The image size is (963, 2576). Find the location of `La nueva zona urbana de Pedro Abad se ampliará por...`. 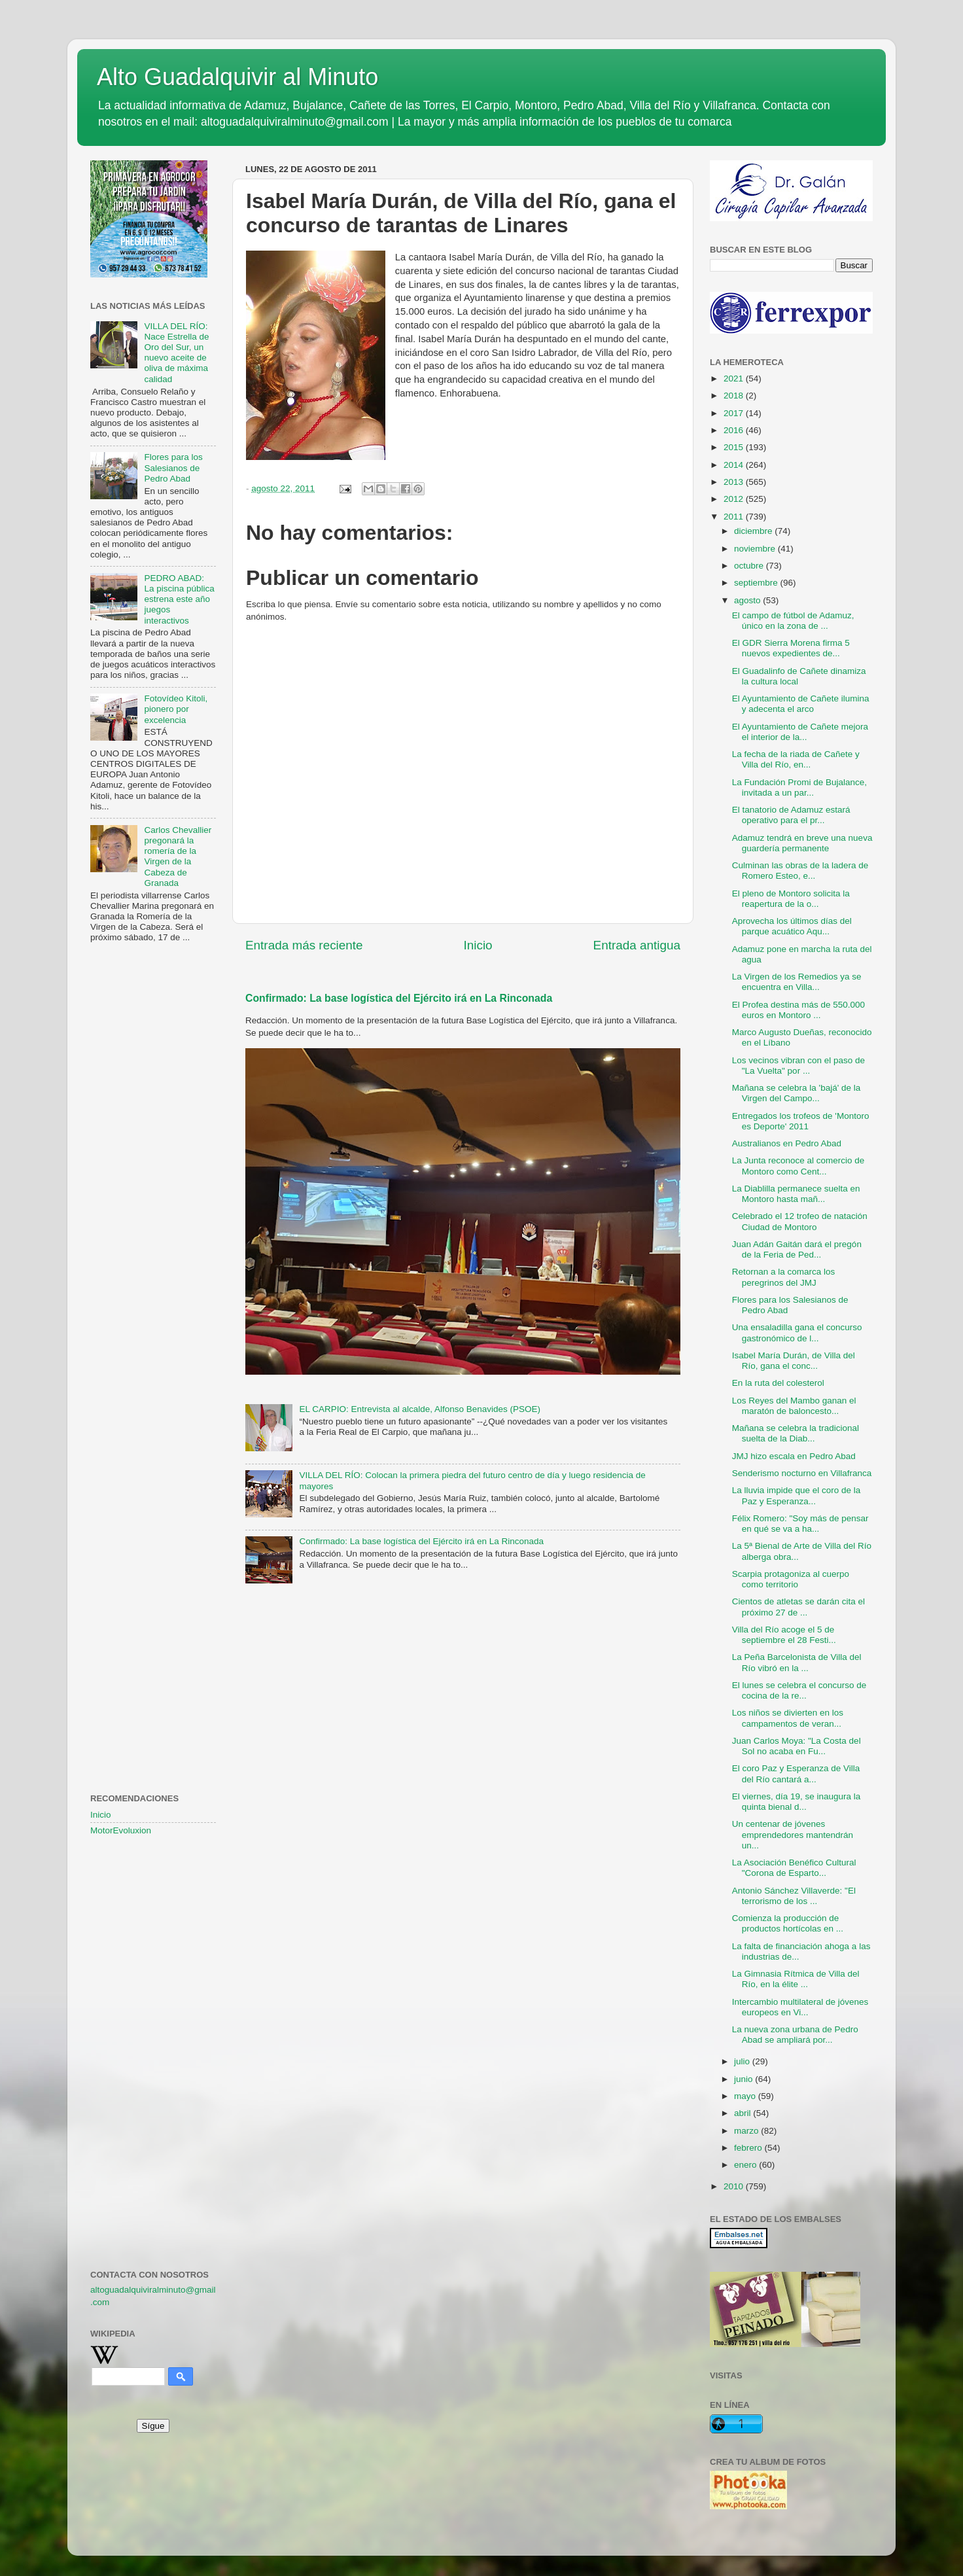

La nueva zona urbana de Pedro Abad se ampliará por... is located at coordinates (795, 2034).